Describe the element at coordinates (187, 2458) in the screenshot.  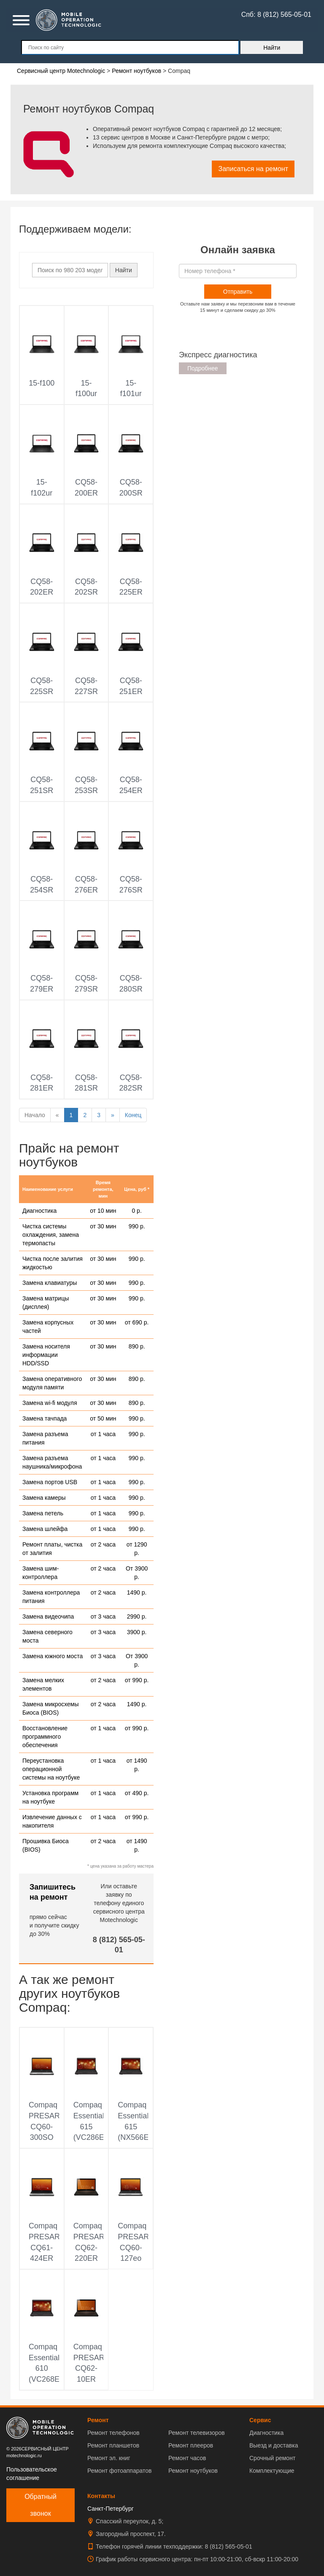
I see `Ремонт часов` at that location.